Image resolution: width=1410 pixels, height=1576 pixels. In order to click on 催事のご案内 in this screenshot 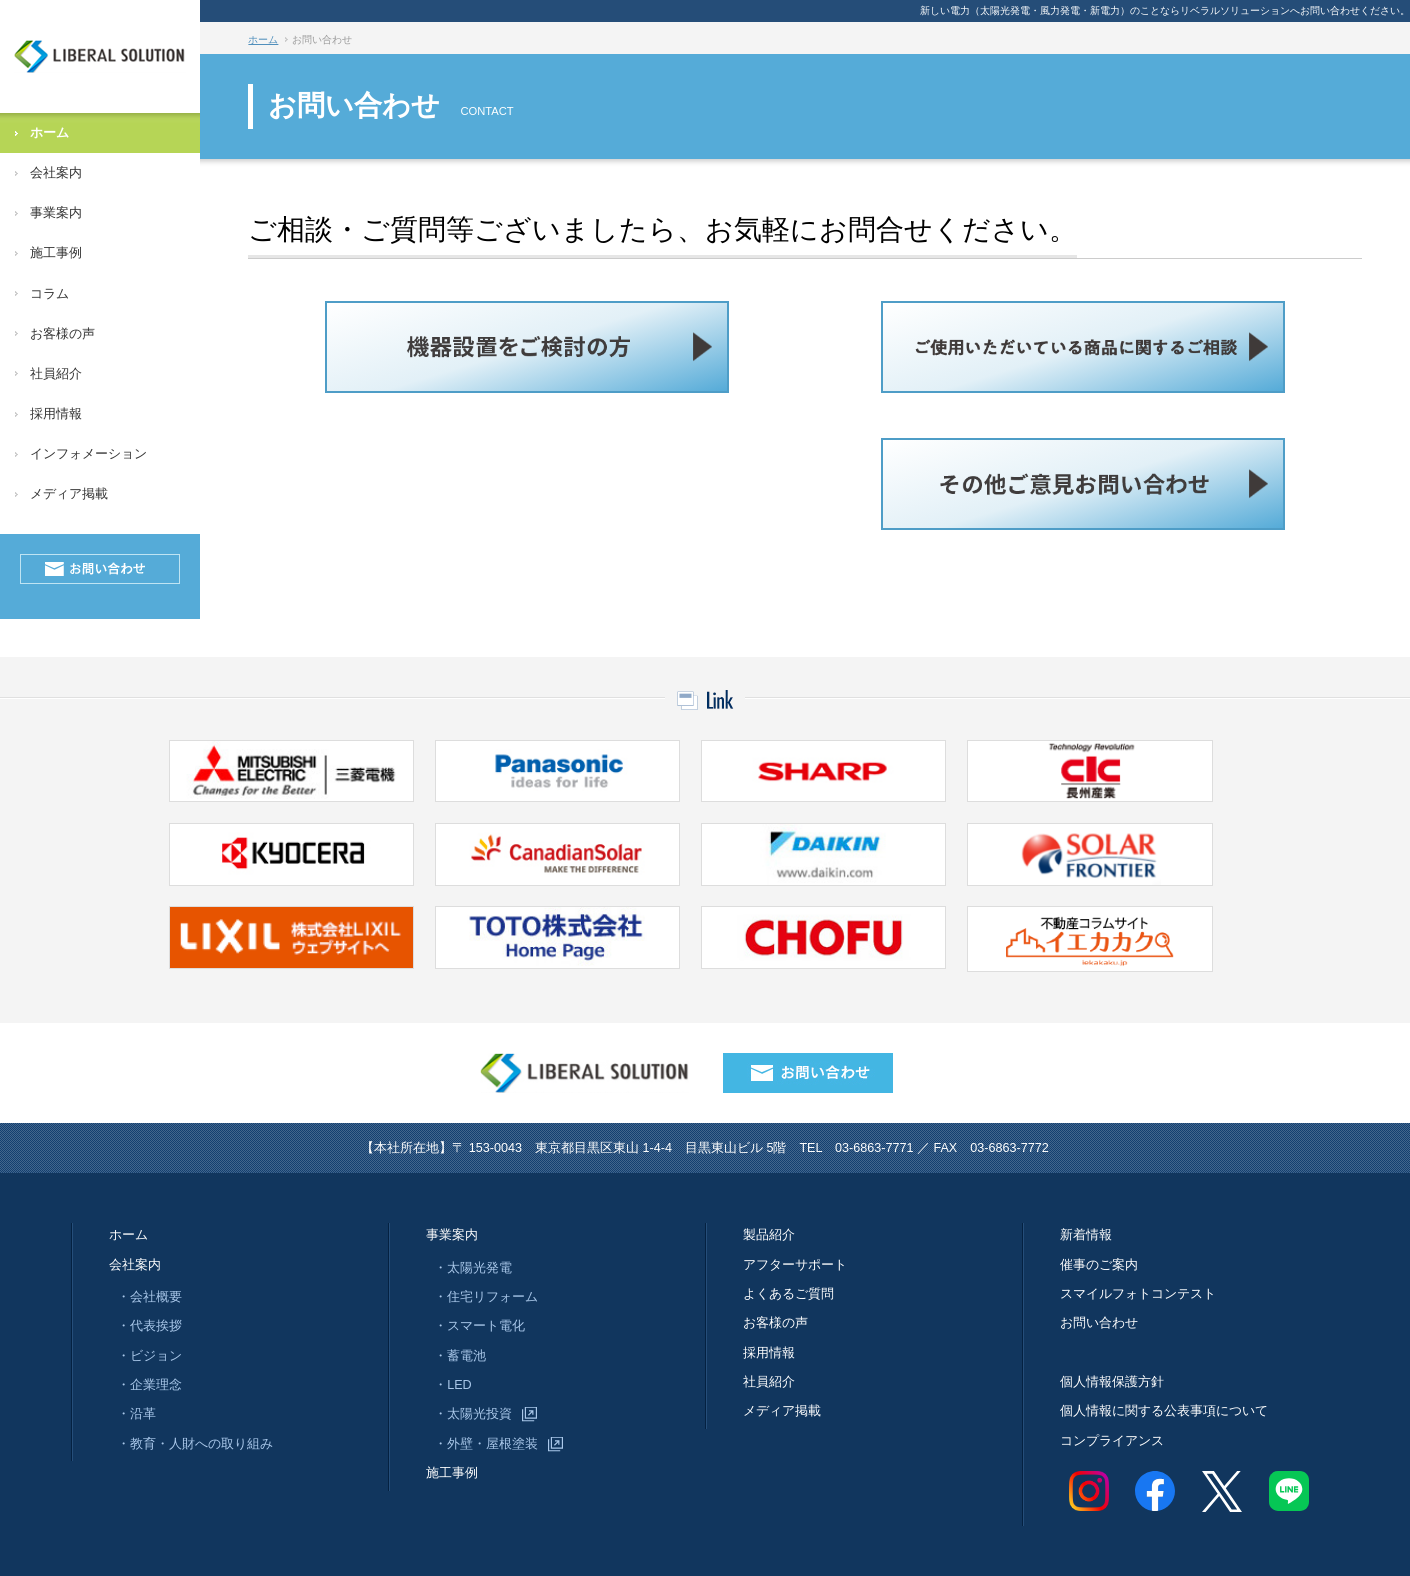, I will do `click(1099, 1265)`.